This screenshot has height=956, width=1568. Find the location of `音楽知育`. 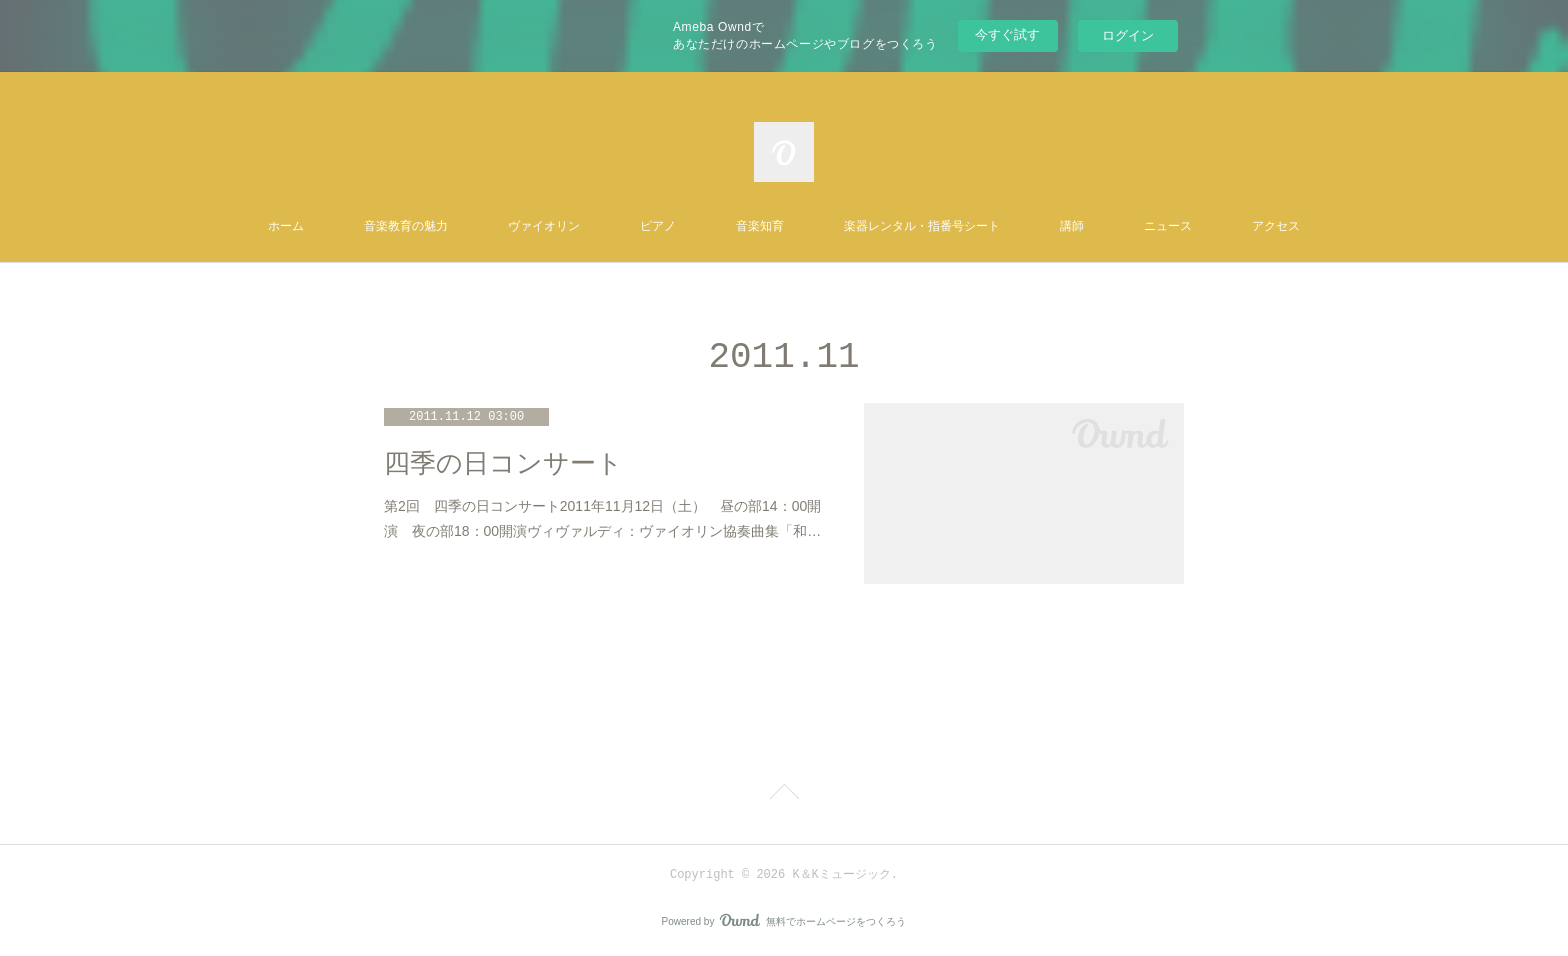

音楽知育 is located at coordinates (760, 227).